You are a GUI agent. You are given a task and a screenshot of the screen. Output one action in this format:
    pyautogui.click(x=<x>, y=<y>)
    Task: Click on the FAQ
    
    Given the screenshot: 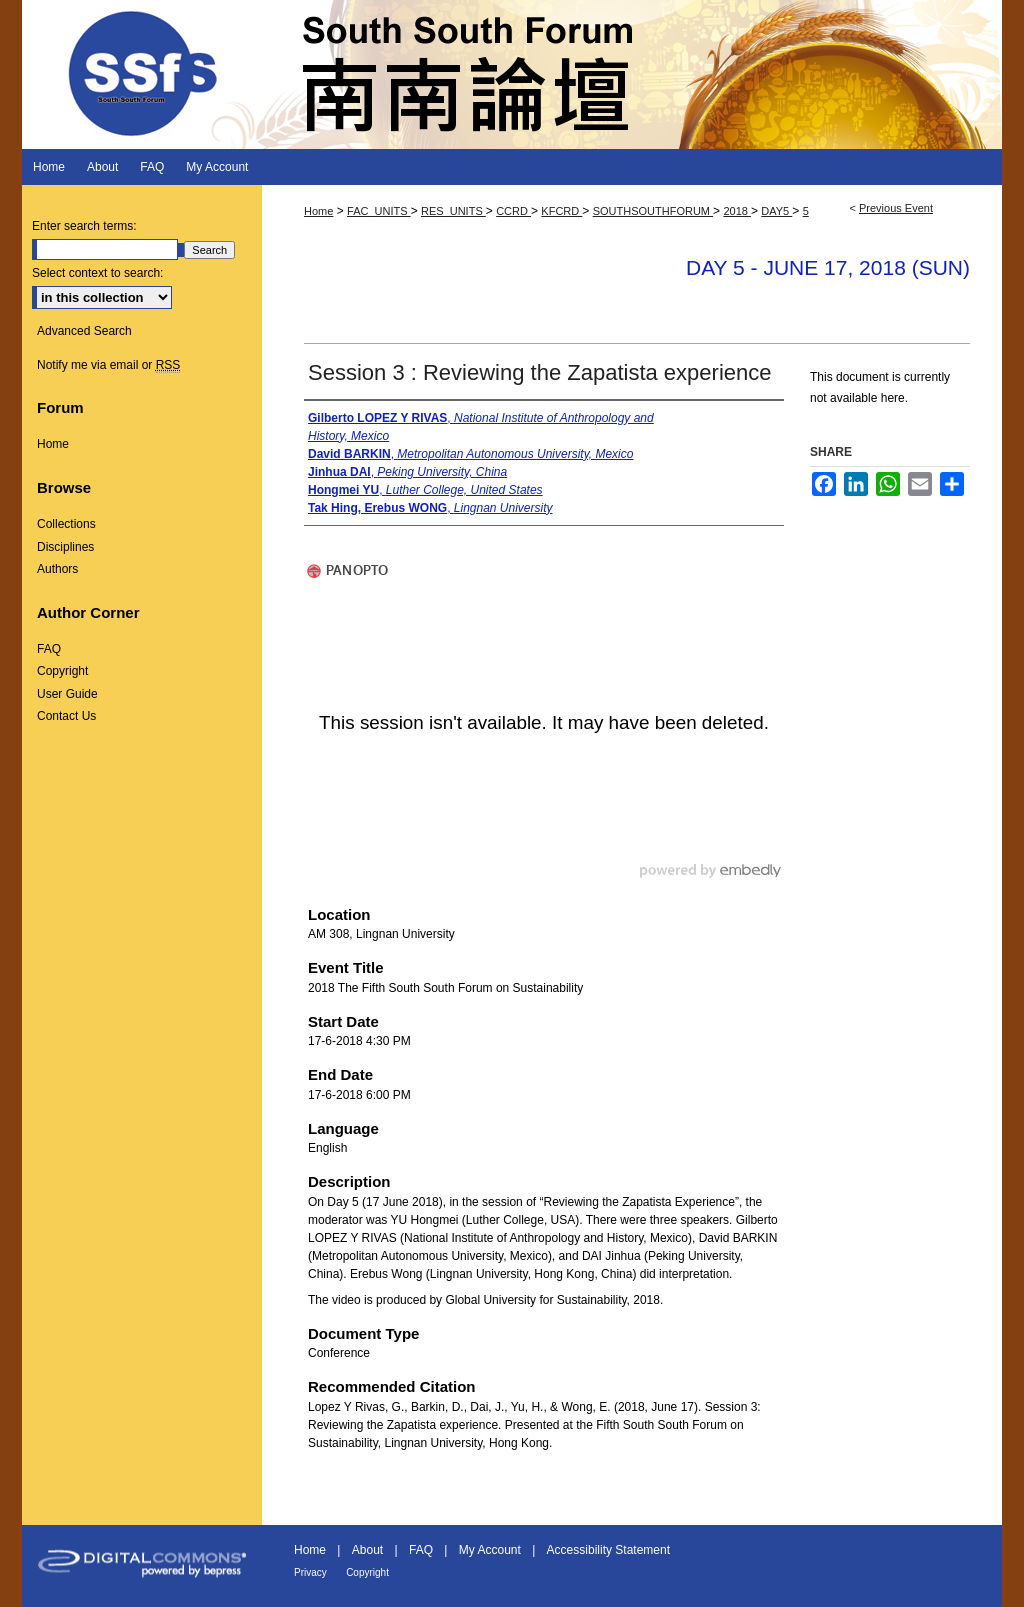 What is the action you would take?
    pyautogui.click(x=49, y=649)
    